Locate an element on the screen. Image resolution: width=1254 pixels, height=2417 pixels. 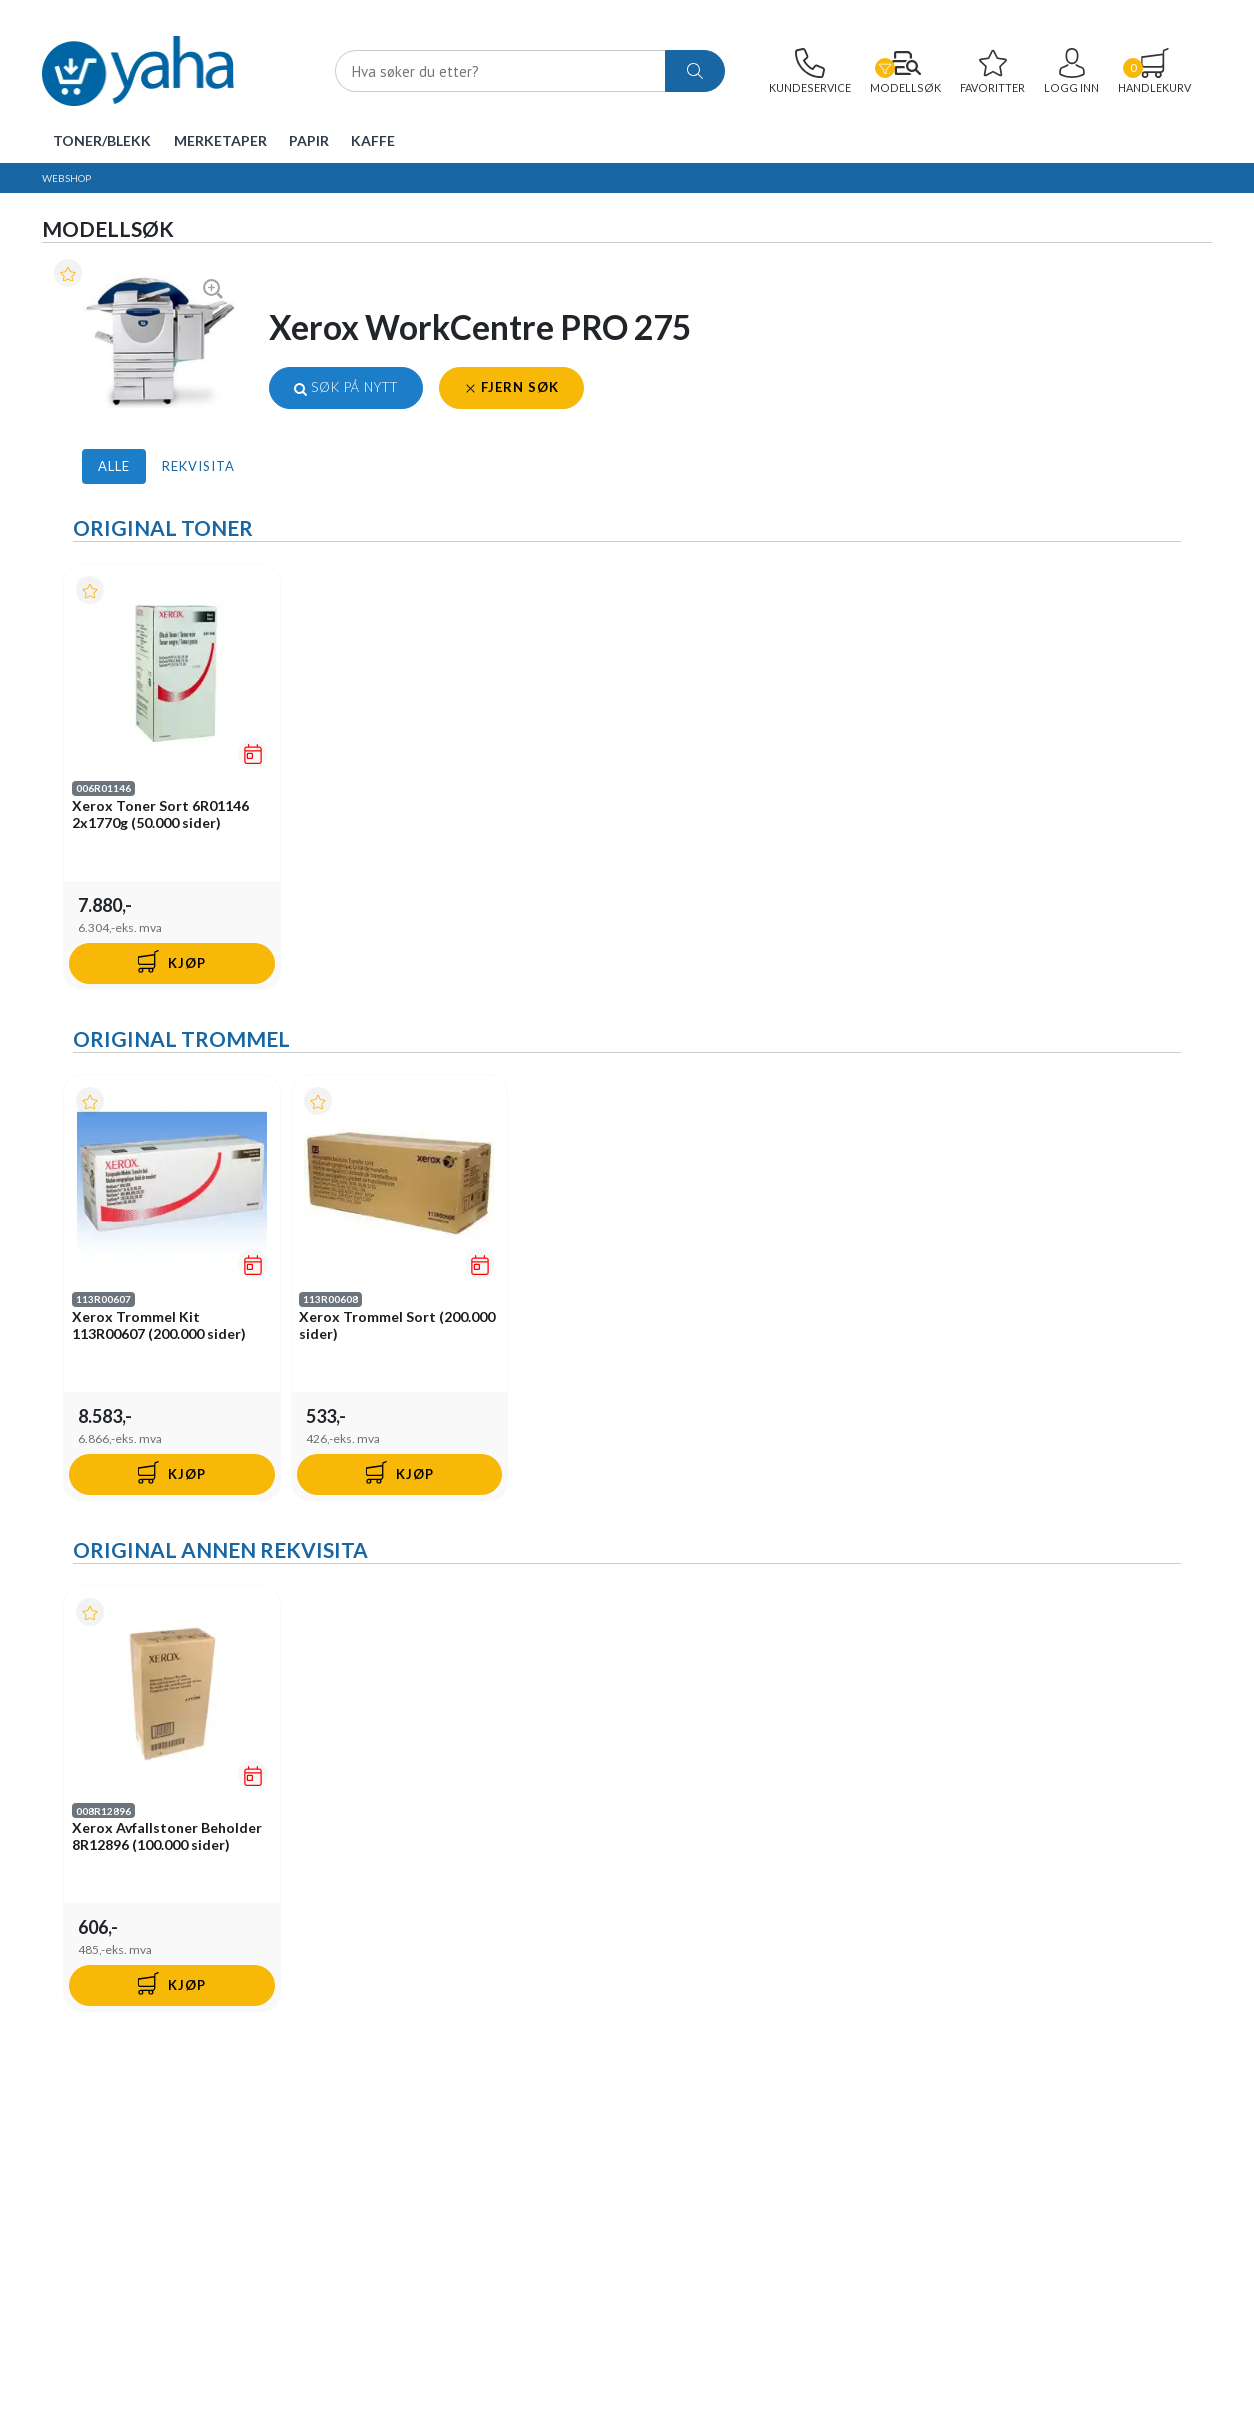
Rekvisita [tab] is located at coordinates (198, 466).